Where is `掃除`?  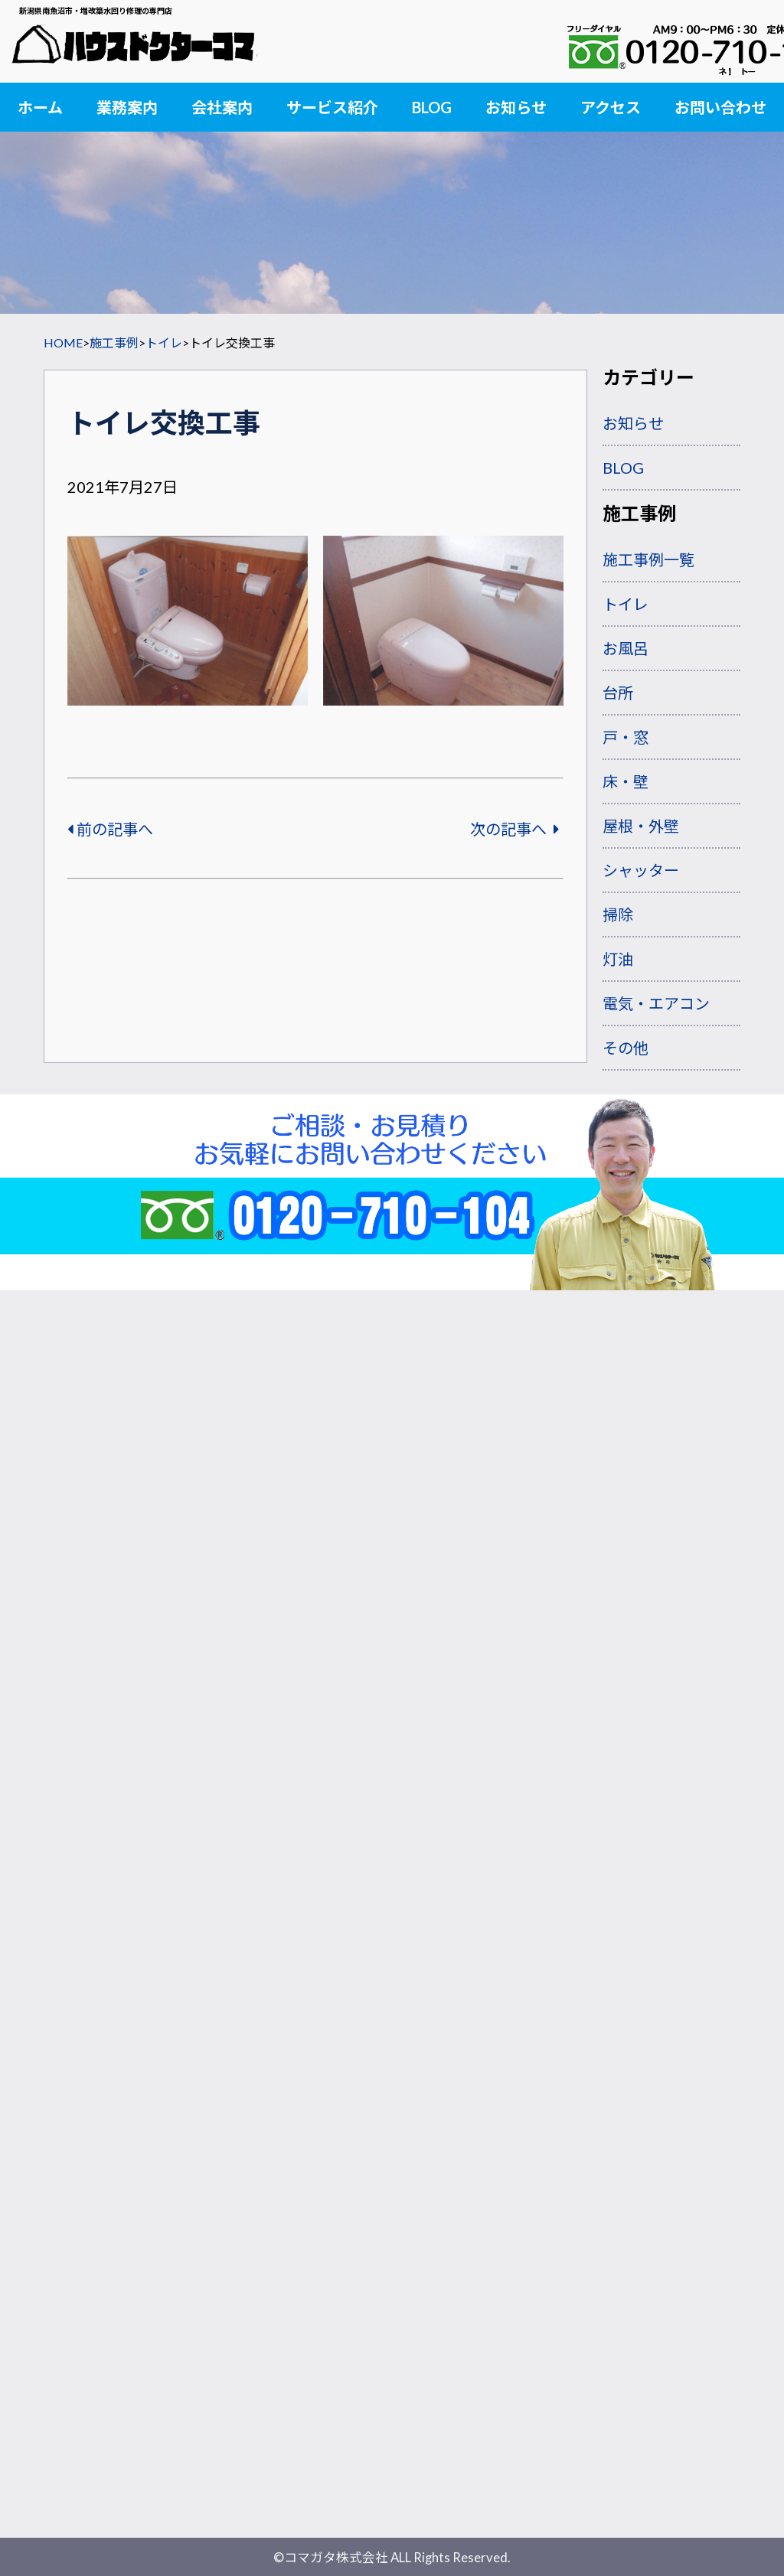
掃除 is located at coordinates (618, 914).